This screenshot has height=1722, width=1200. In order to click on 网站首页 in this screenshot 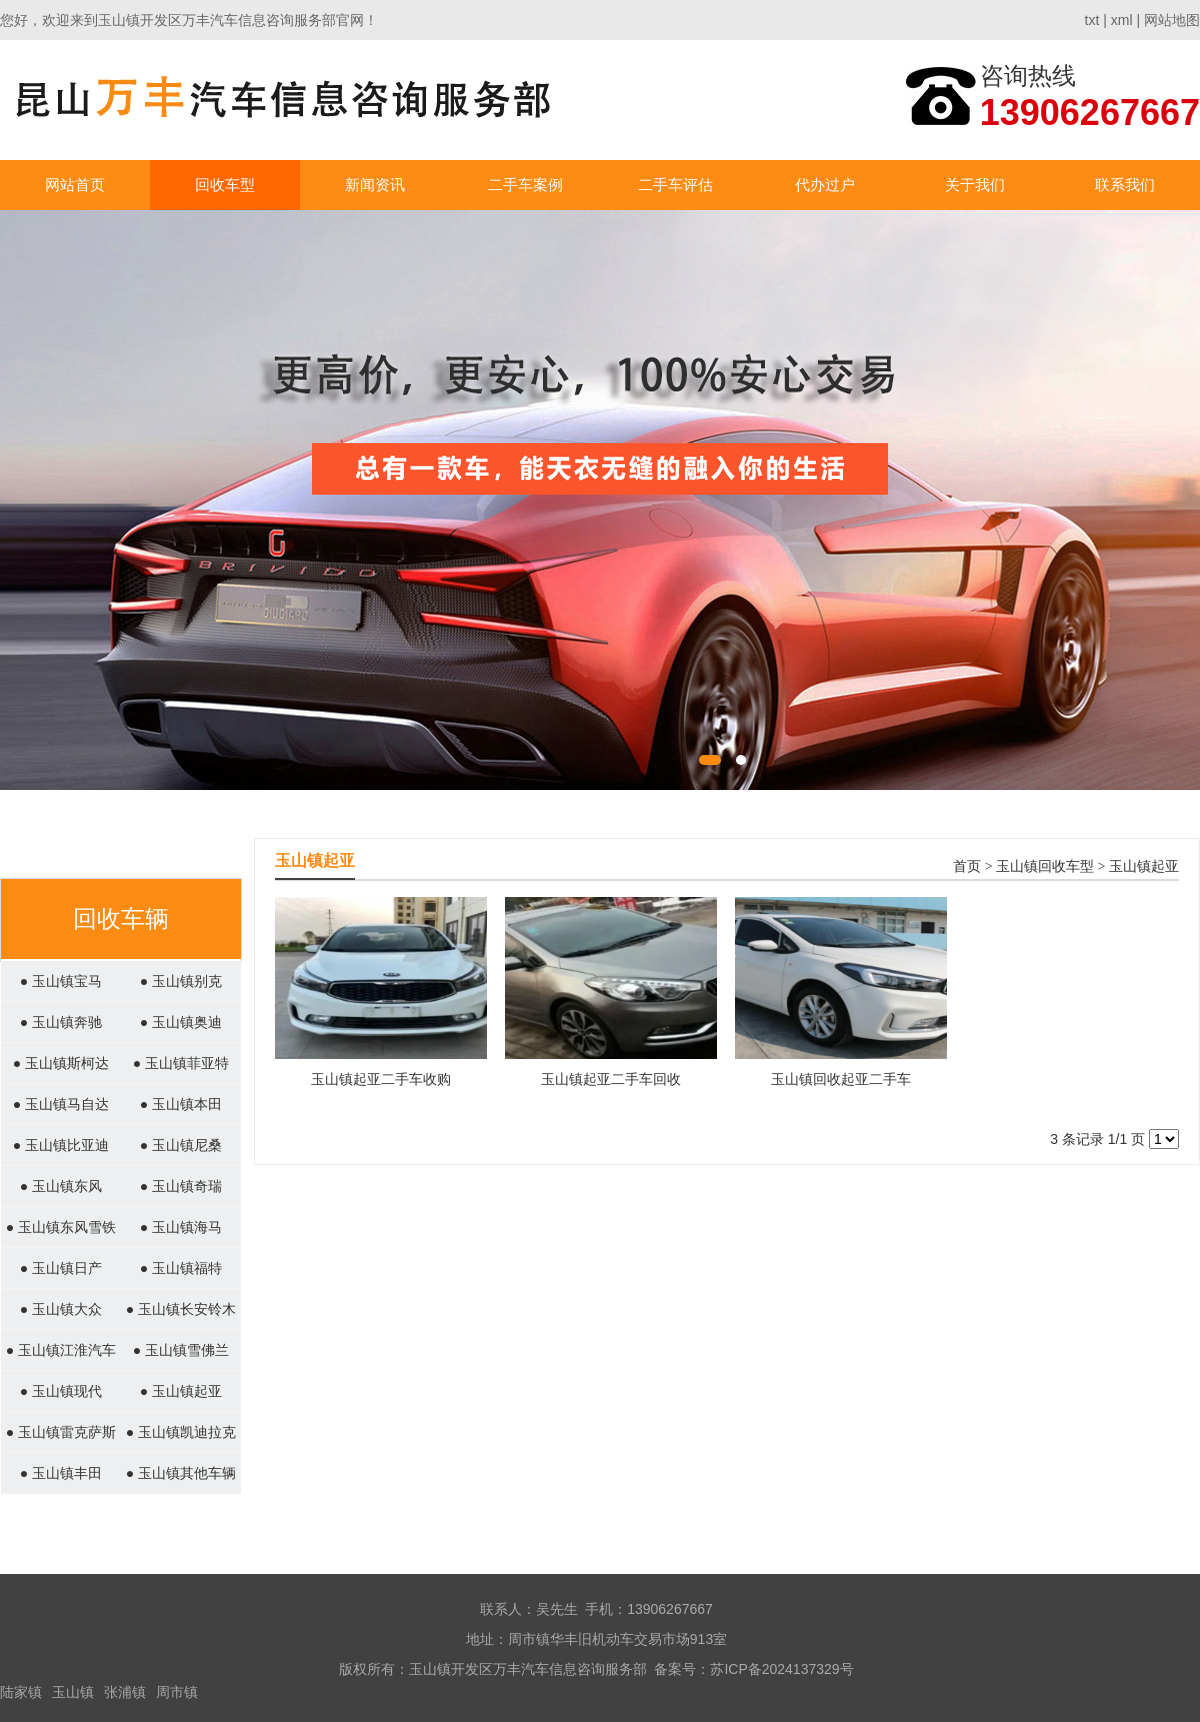, I will do `click(75, 184)`.